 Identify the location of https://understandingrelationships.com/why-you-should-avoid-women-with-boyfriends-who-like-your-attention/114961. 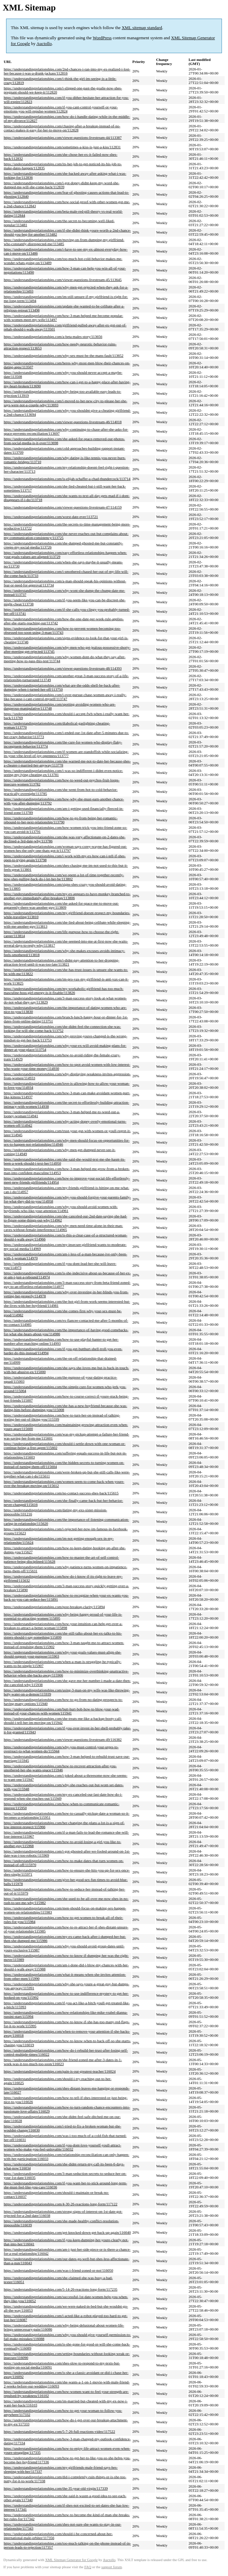
(61, 1209).